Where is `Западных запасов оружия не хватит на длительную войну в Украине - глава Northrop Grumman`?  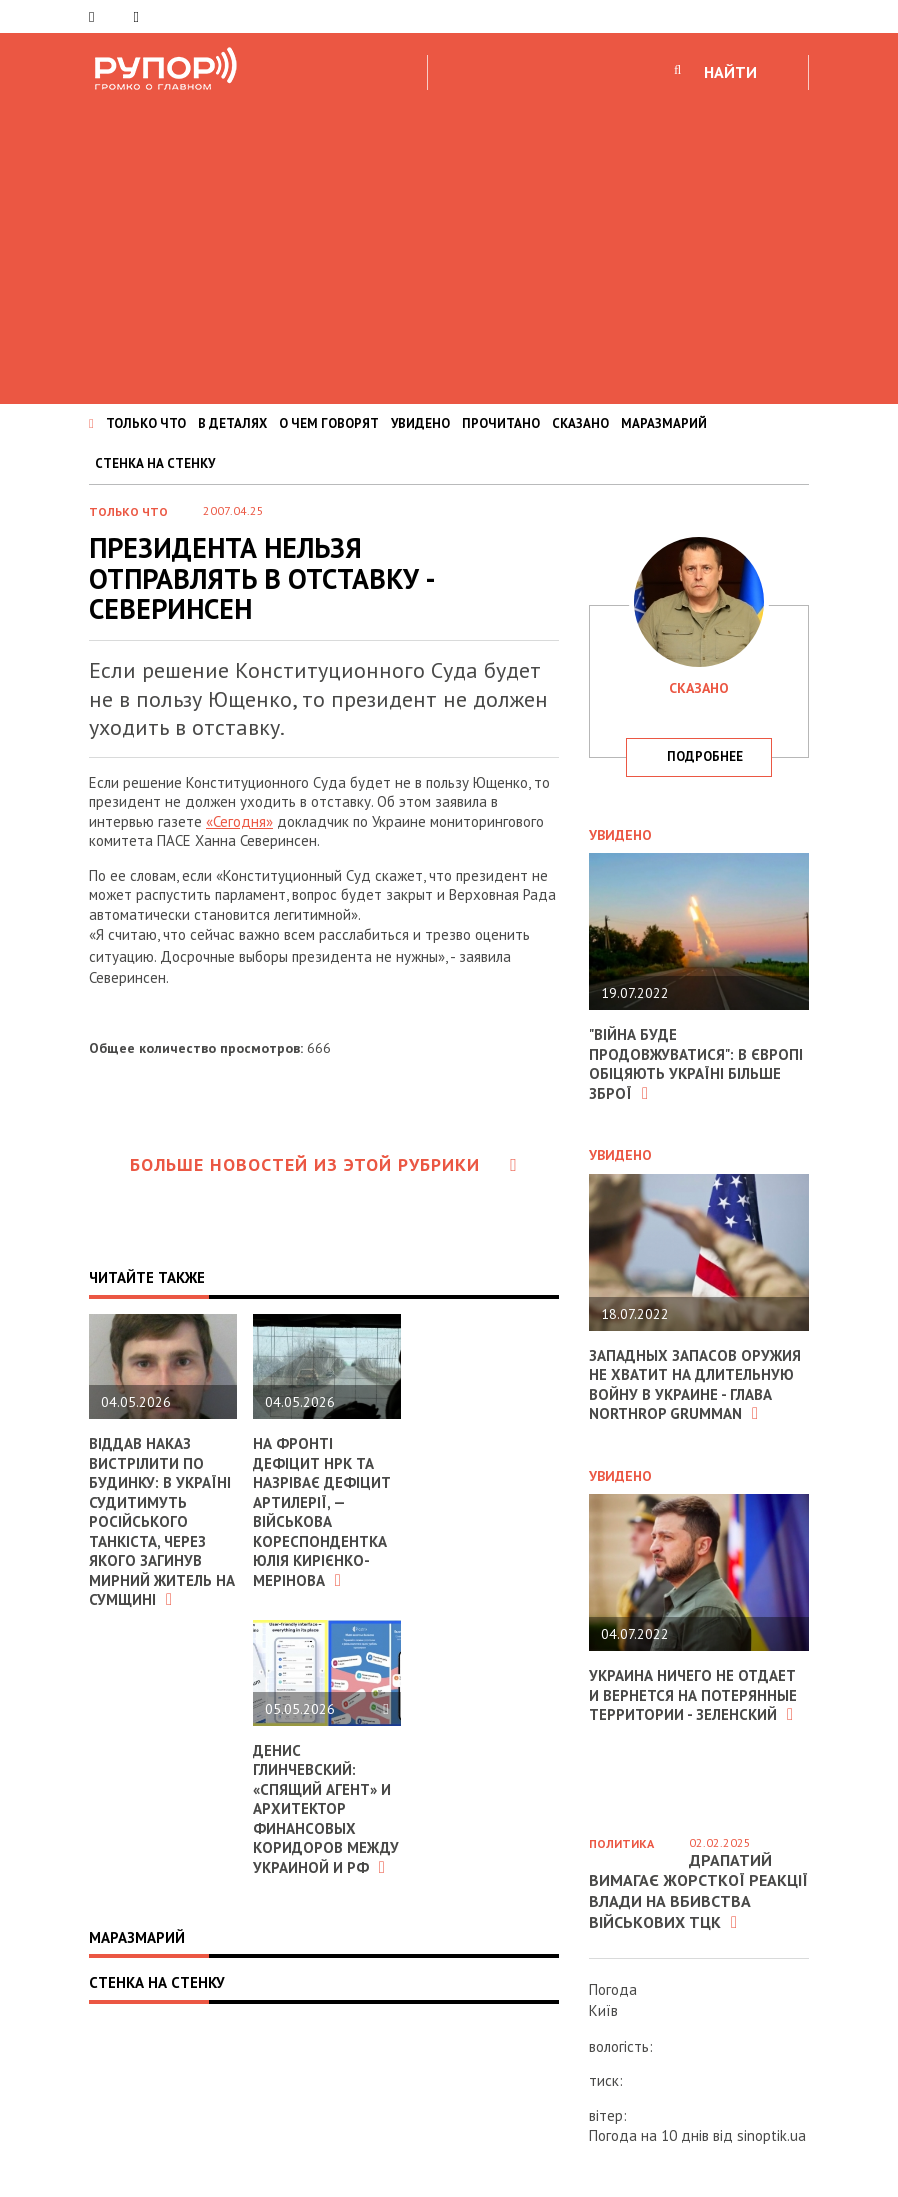
Западных запасов оружия не хватит на длительную войну в Украине - глава Northrop Grumman is located at coordinates (695, 1385).